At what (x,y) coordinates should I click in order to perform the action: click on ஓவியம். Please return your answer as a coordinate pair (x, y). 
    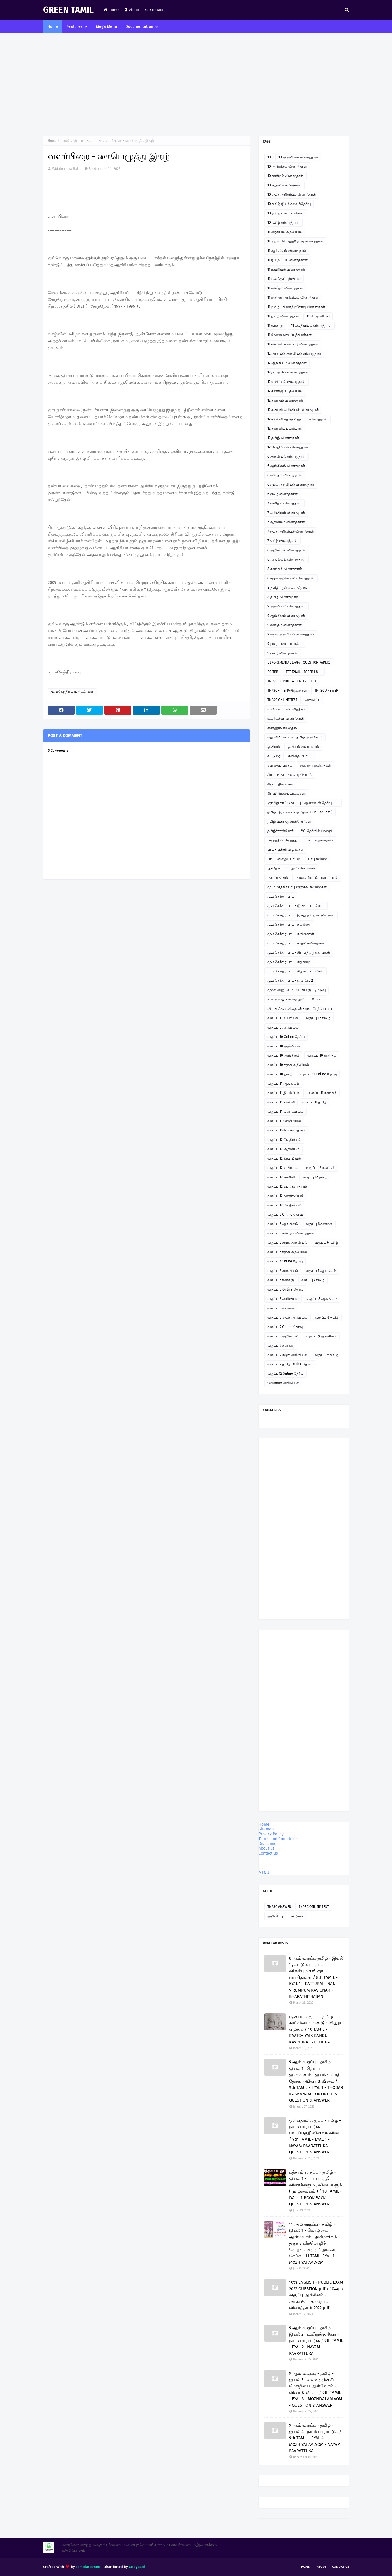
    Looking at the image, I should click on (273, 747).